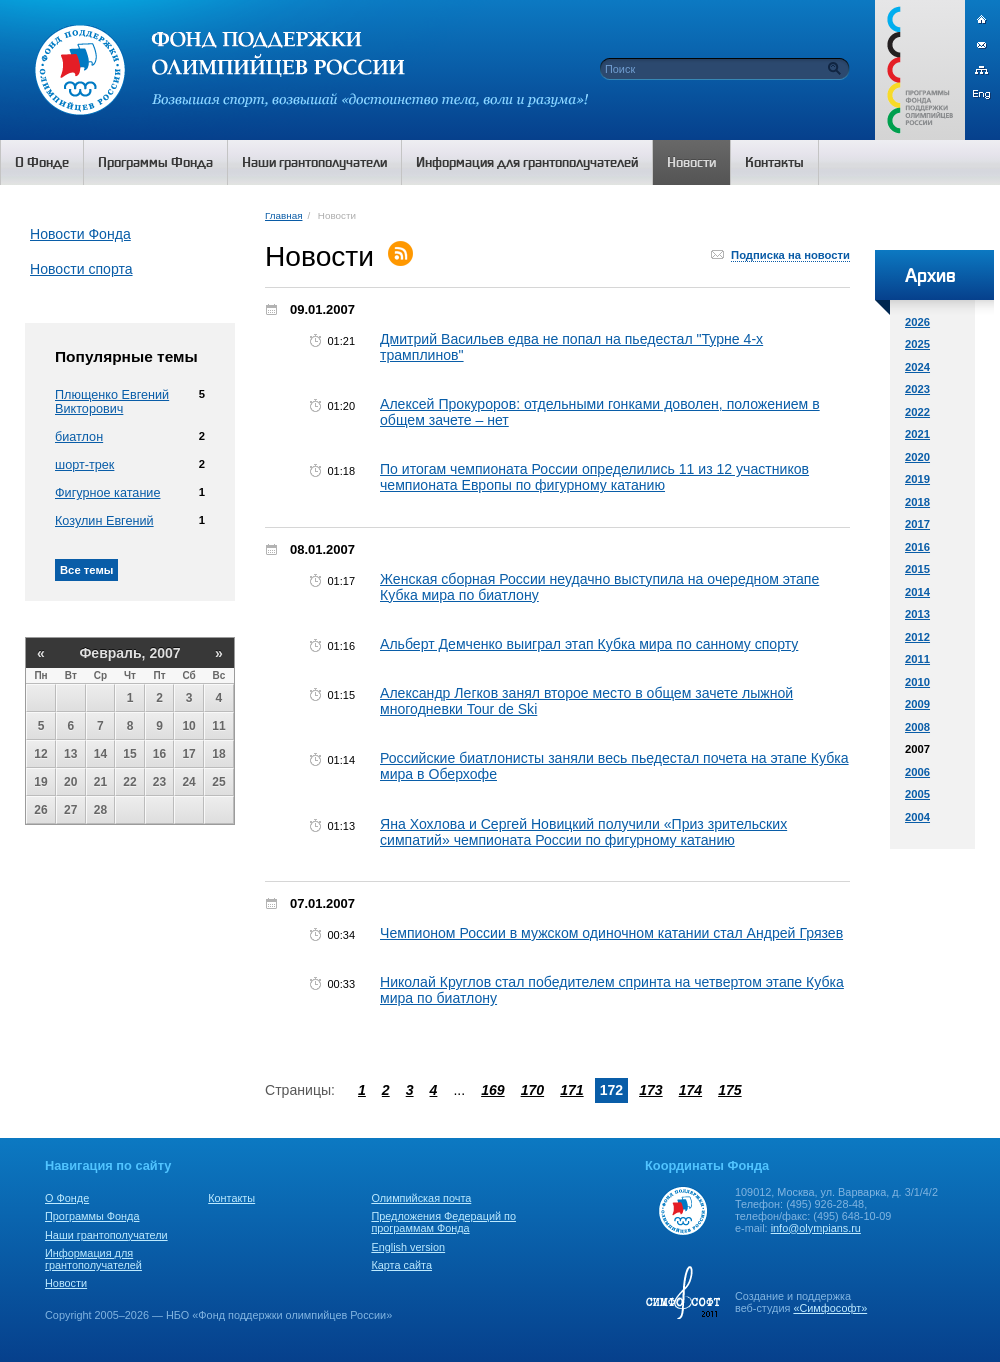 This screenshot has height=1362, width=1000. What do you see at coordinates (100, 754) in the screenshot?
I see `14` at bounding box center [100, 754].